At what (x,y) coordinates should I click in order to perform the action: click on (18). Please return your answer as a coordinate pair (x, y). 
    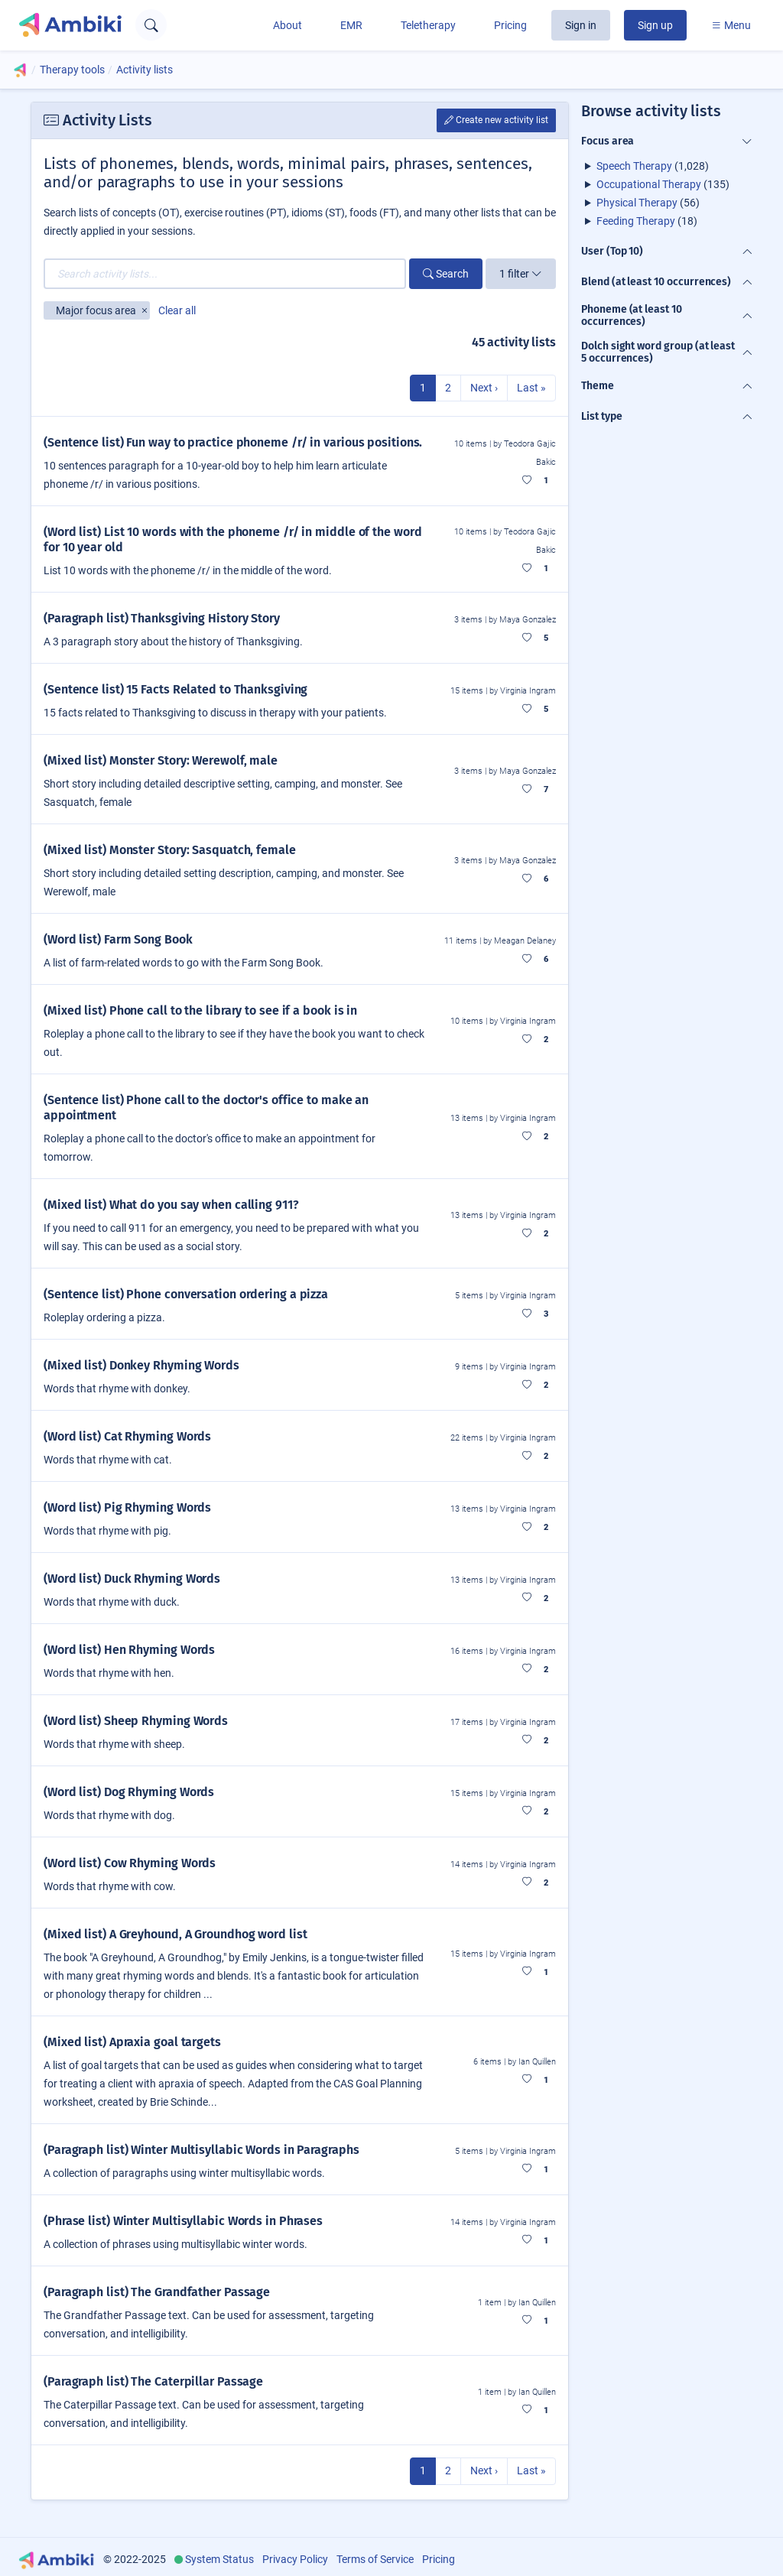
    Looking at the image, I should click on (646, 221).